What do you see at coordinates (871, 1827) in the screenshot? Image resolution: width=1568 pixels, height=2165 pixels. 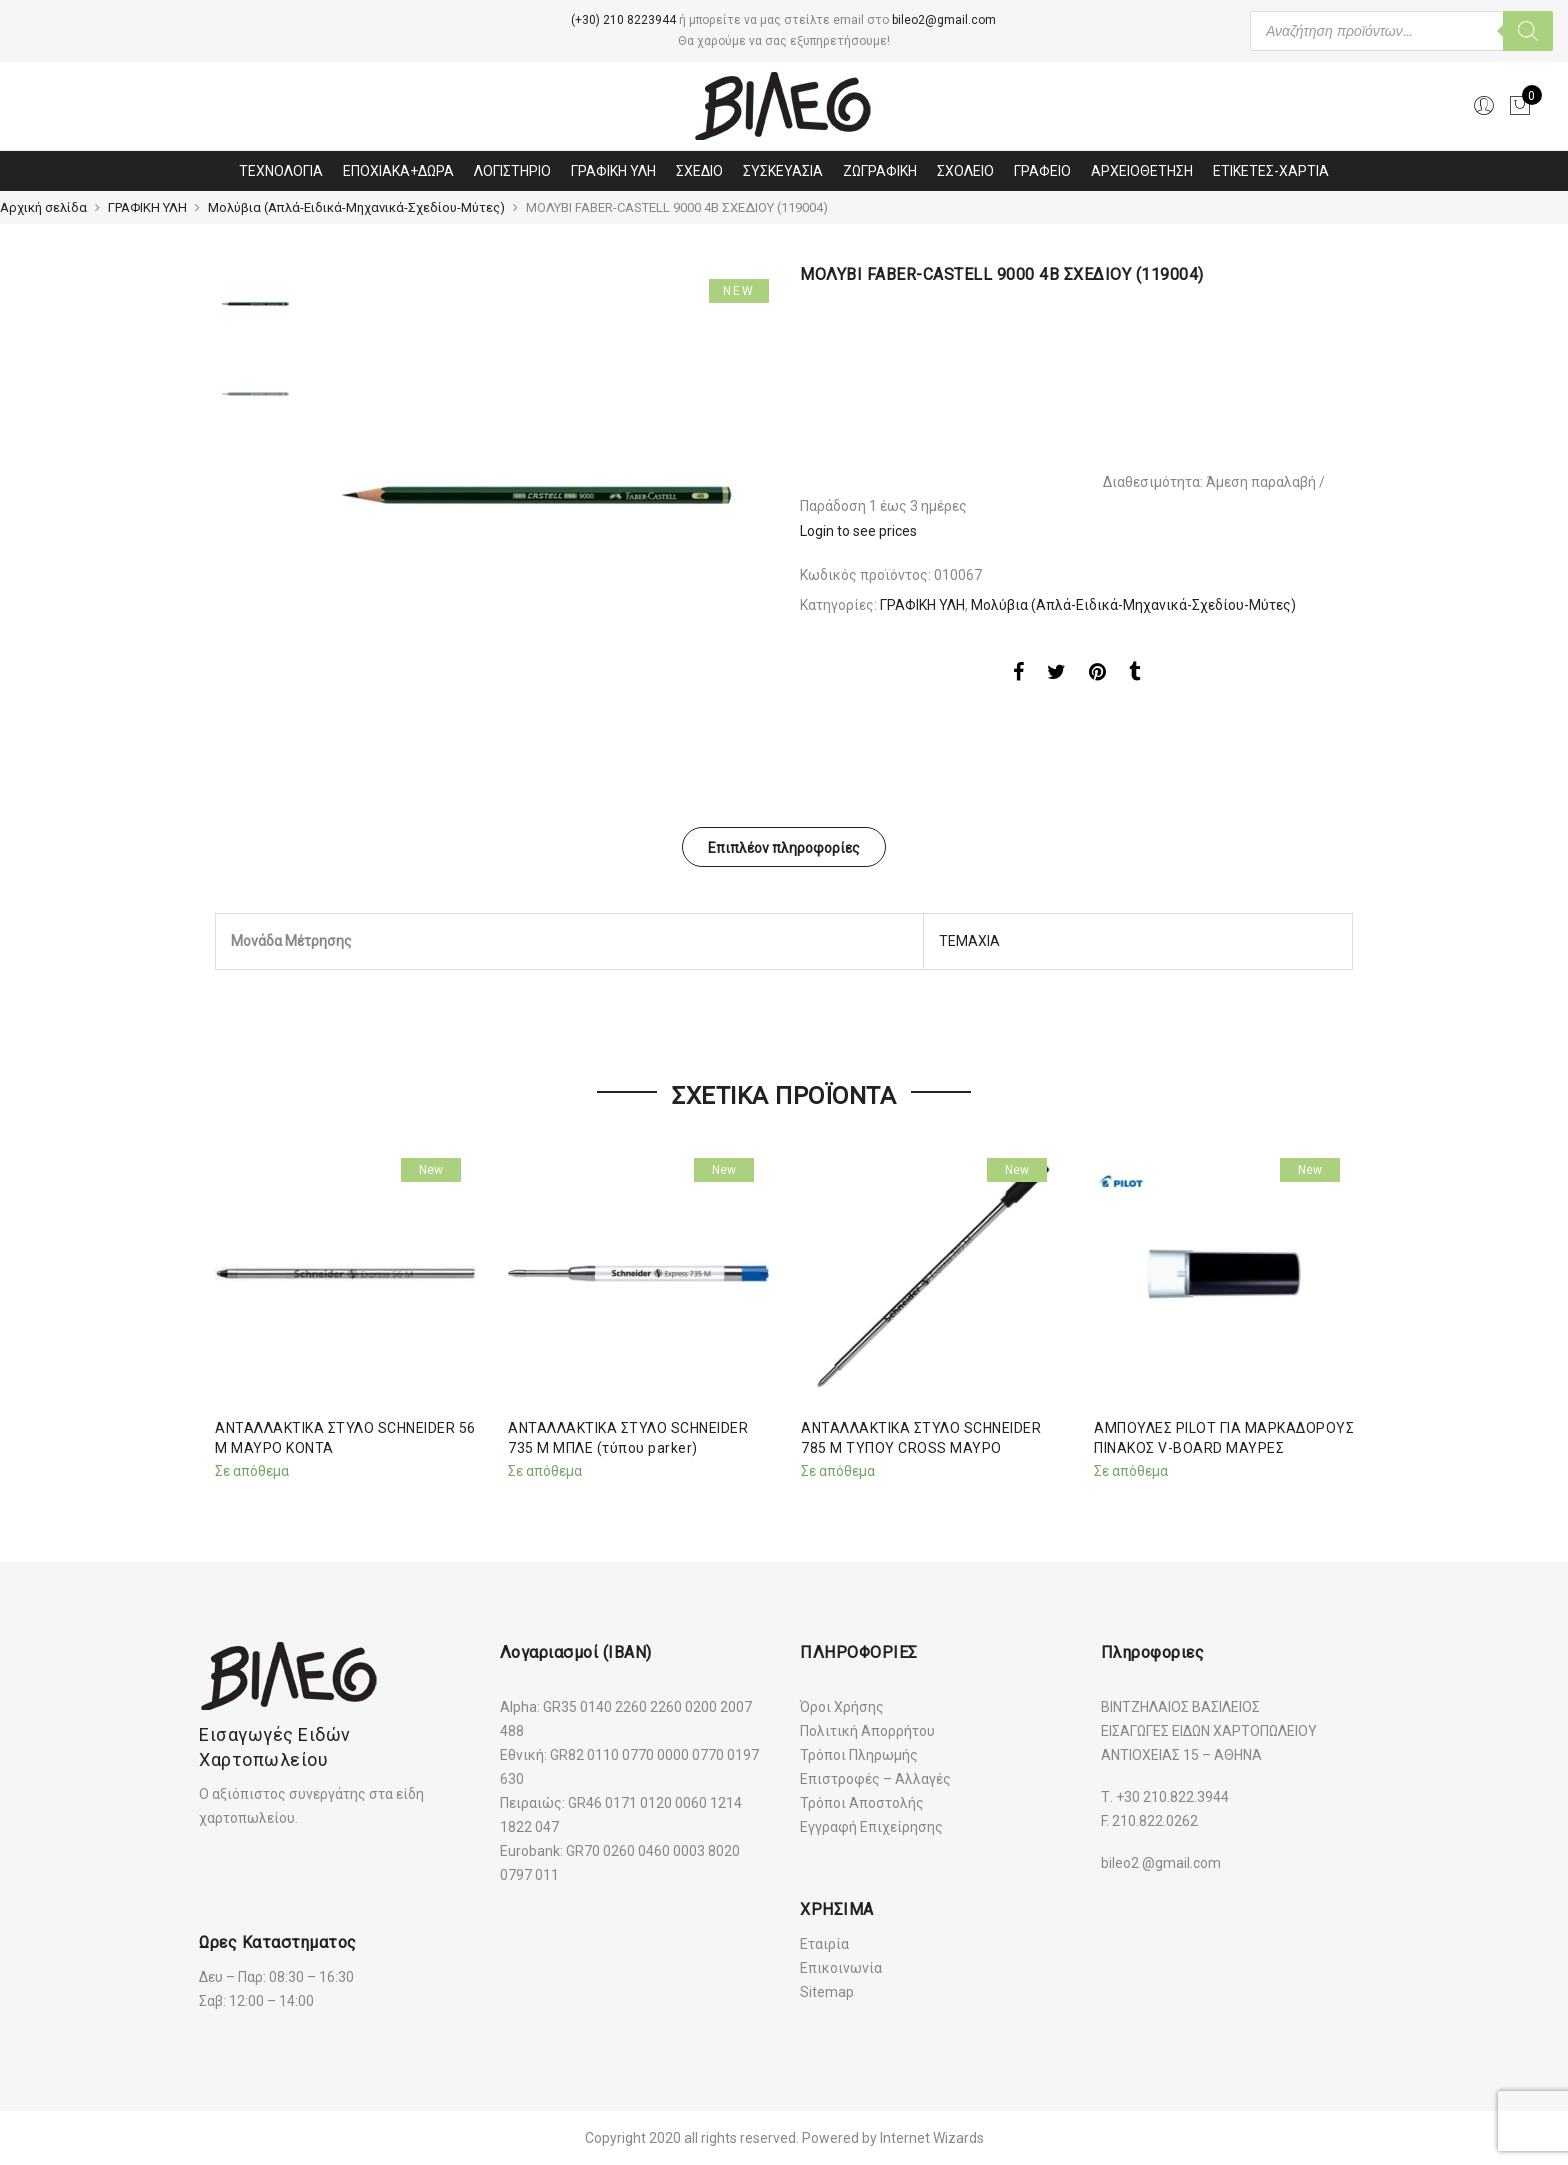 I see `Εγγραφή Επιχείρησης` at bounding box center [871, 1827].